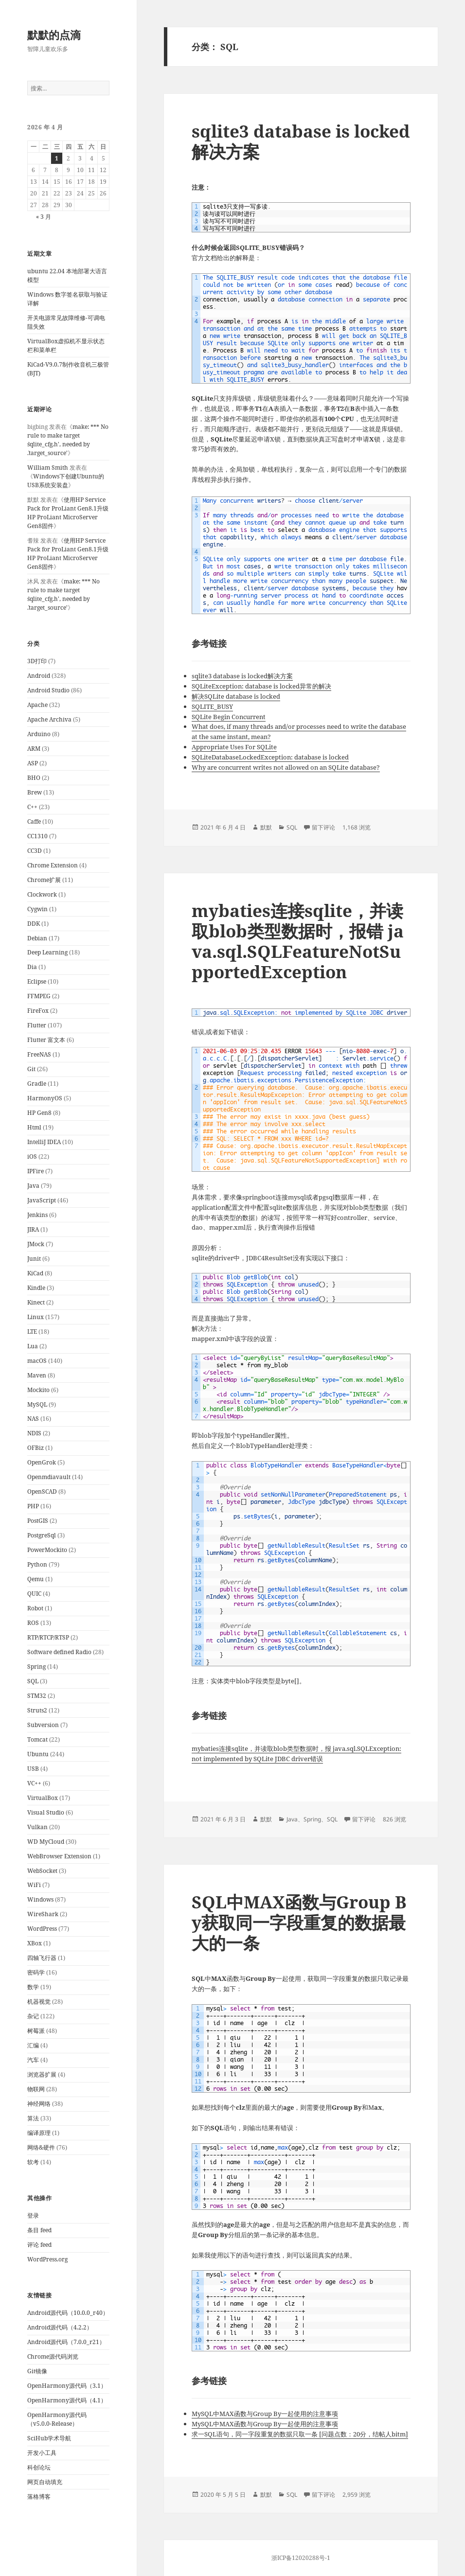 Image resolution: width=465 pixels, height=2576 pixels. What do you see at coordinates (35, 1579) in the screenshot?
I see `Qemu` at bounding box center [35, 1579].